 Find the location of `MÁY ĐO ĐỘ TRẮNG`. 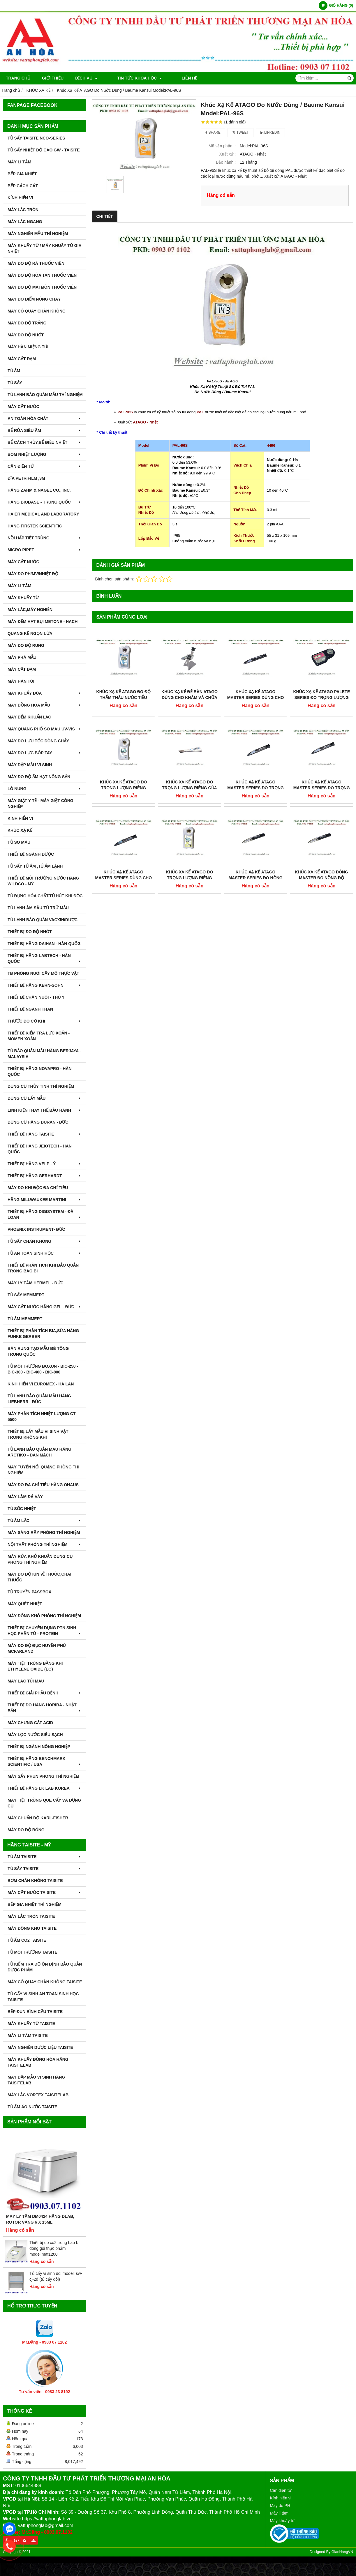

MÁY ĐO ĐỘ TRẮNG is located at coordinates (27, 323).